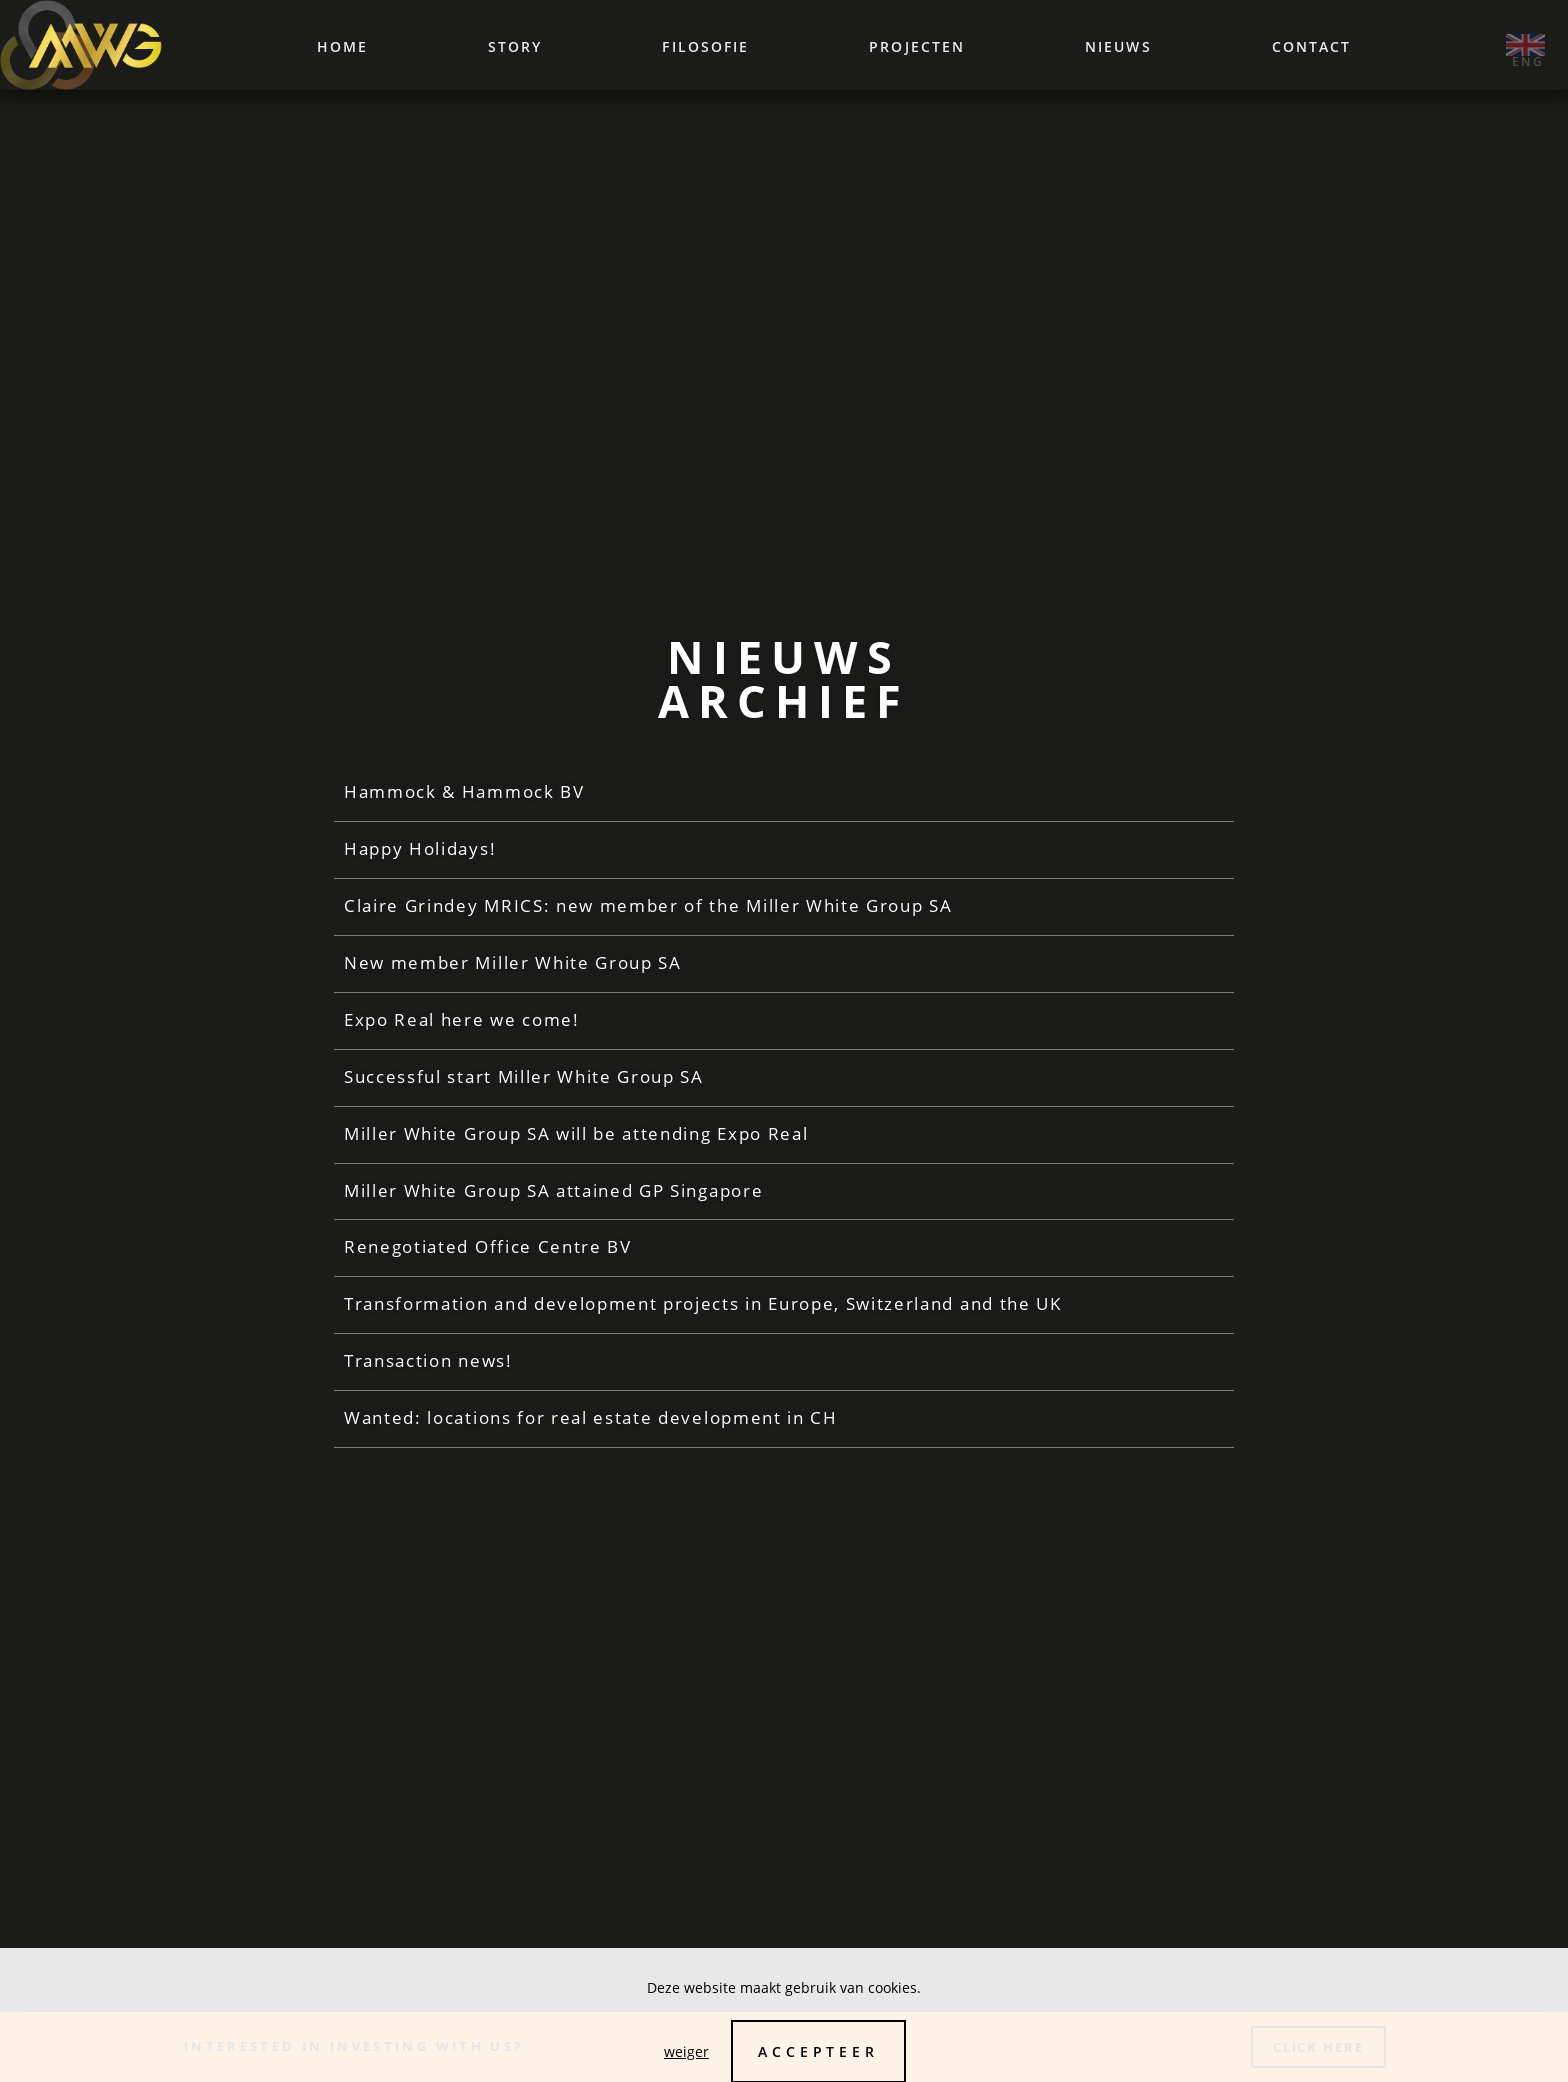  Describe the element at coordinates (515, 46) in the screenshot. I see `Story` at that location.